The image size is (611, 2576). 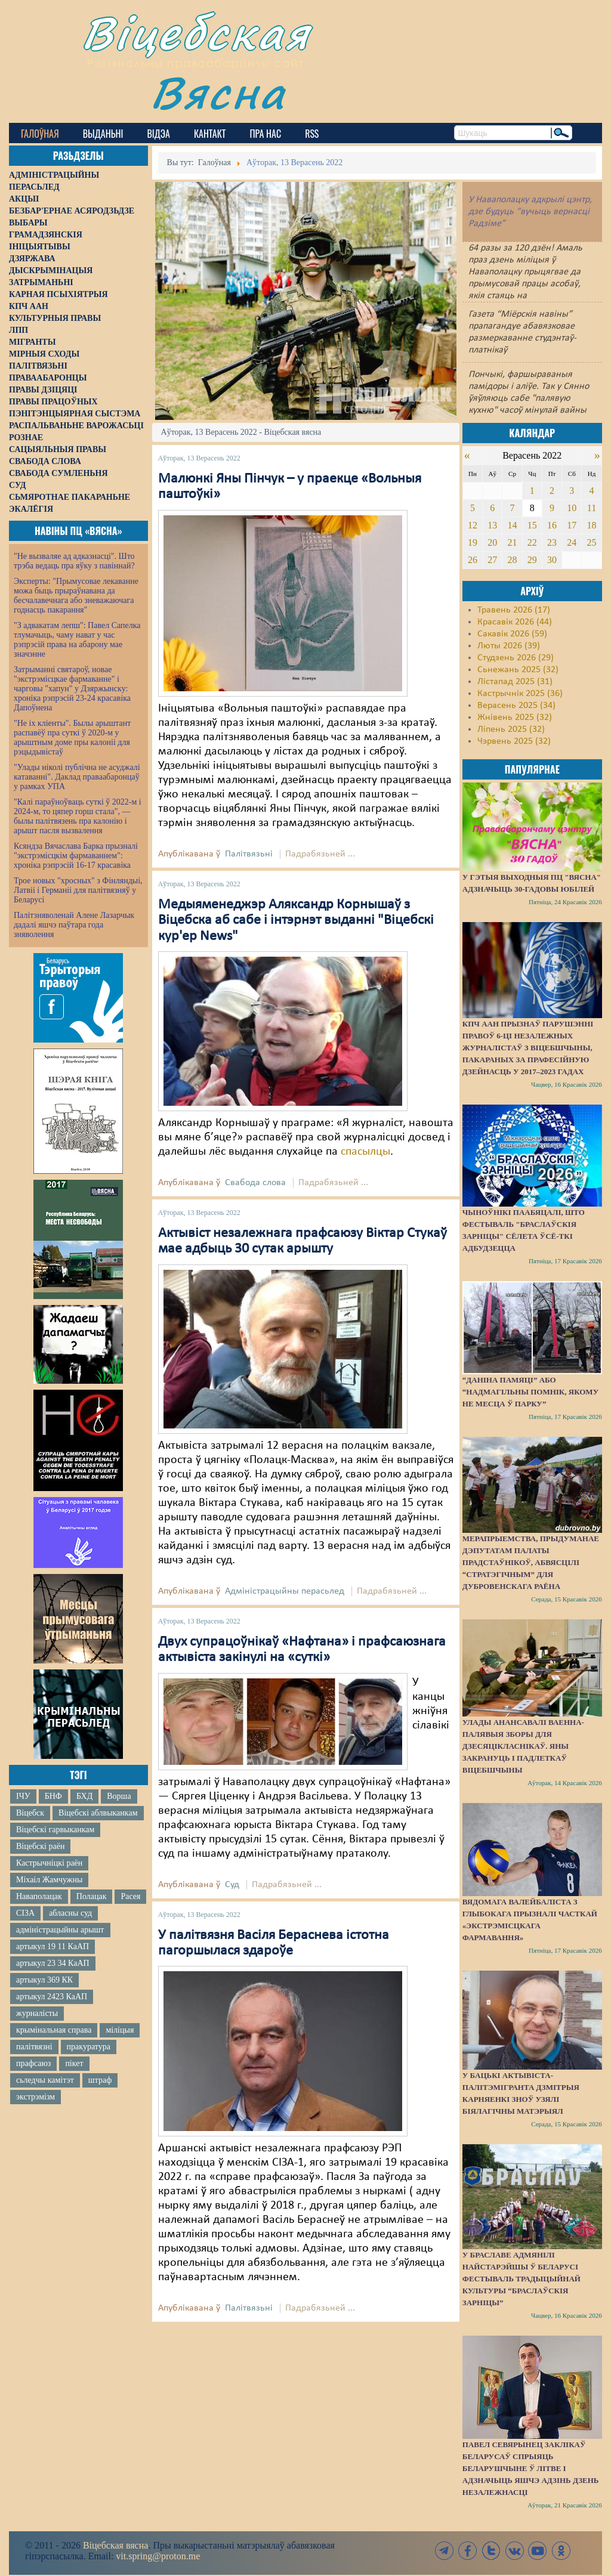 I want to click on 25, so click(x=592, y=542).